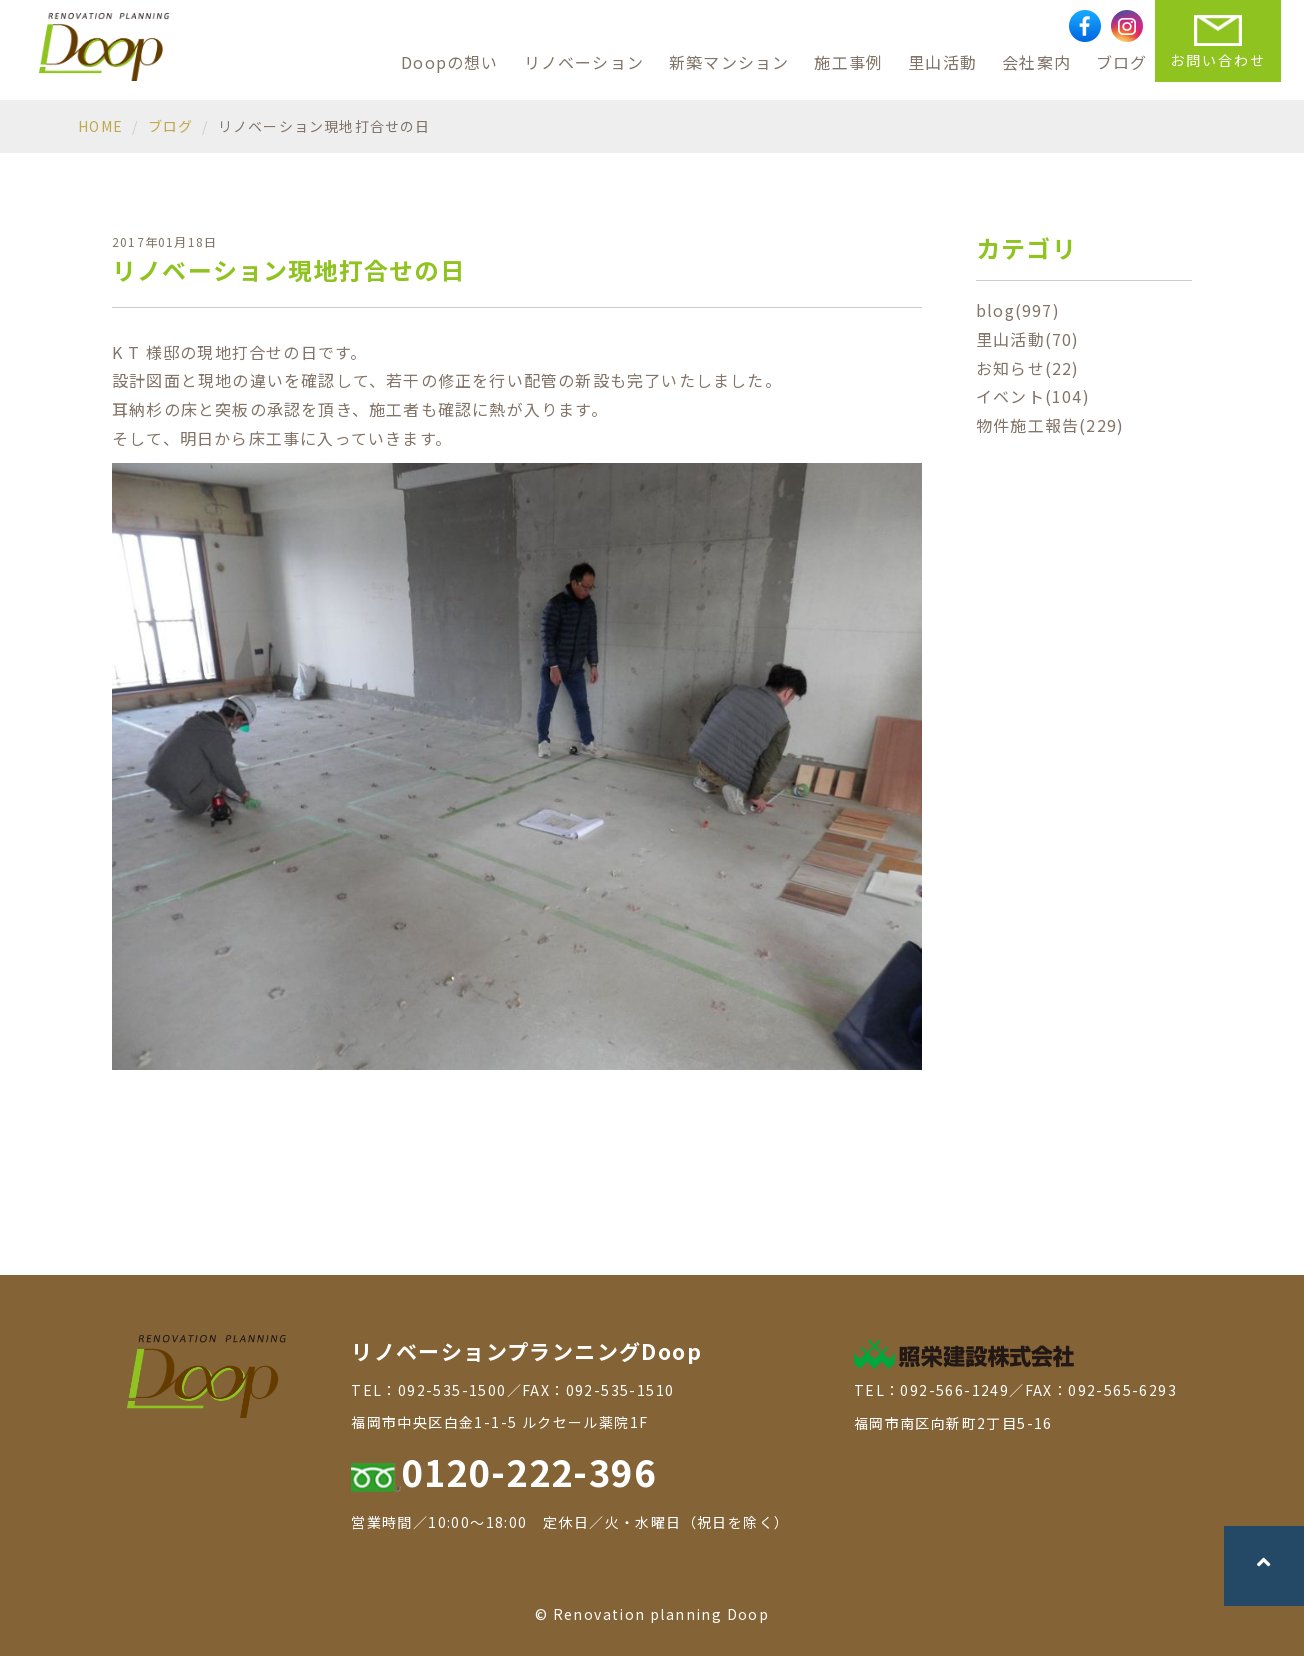 The image size is (1304, 1656). Describe the element at coordinates (1028, 339) in the screenshot. I see `里山活動(70)` at that location.